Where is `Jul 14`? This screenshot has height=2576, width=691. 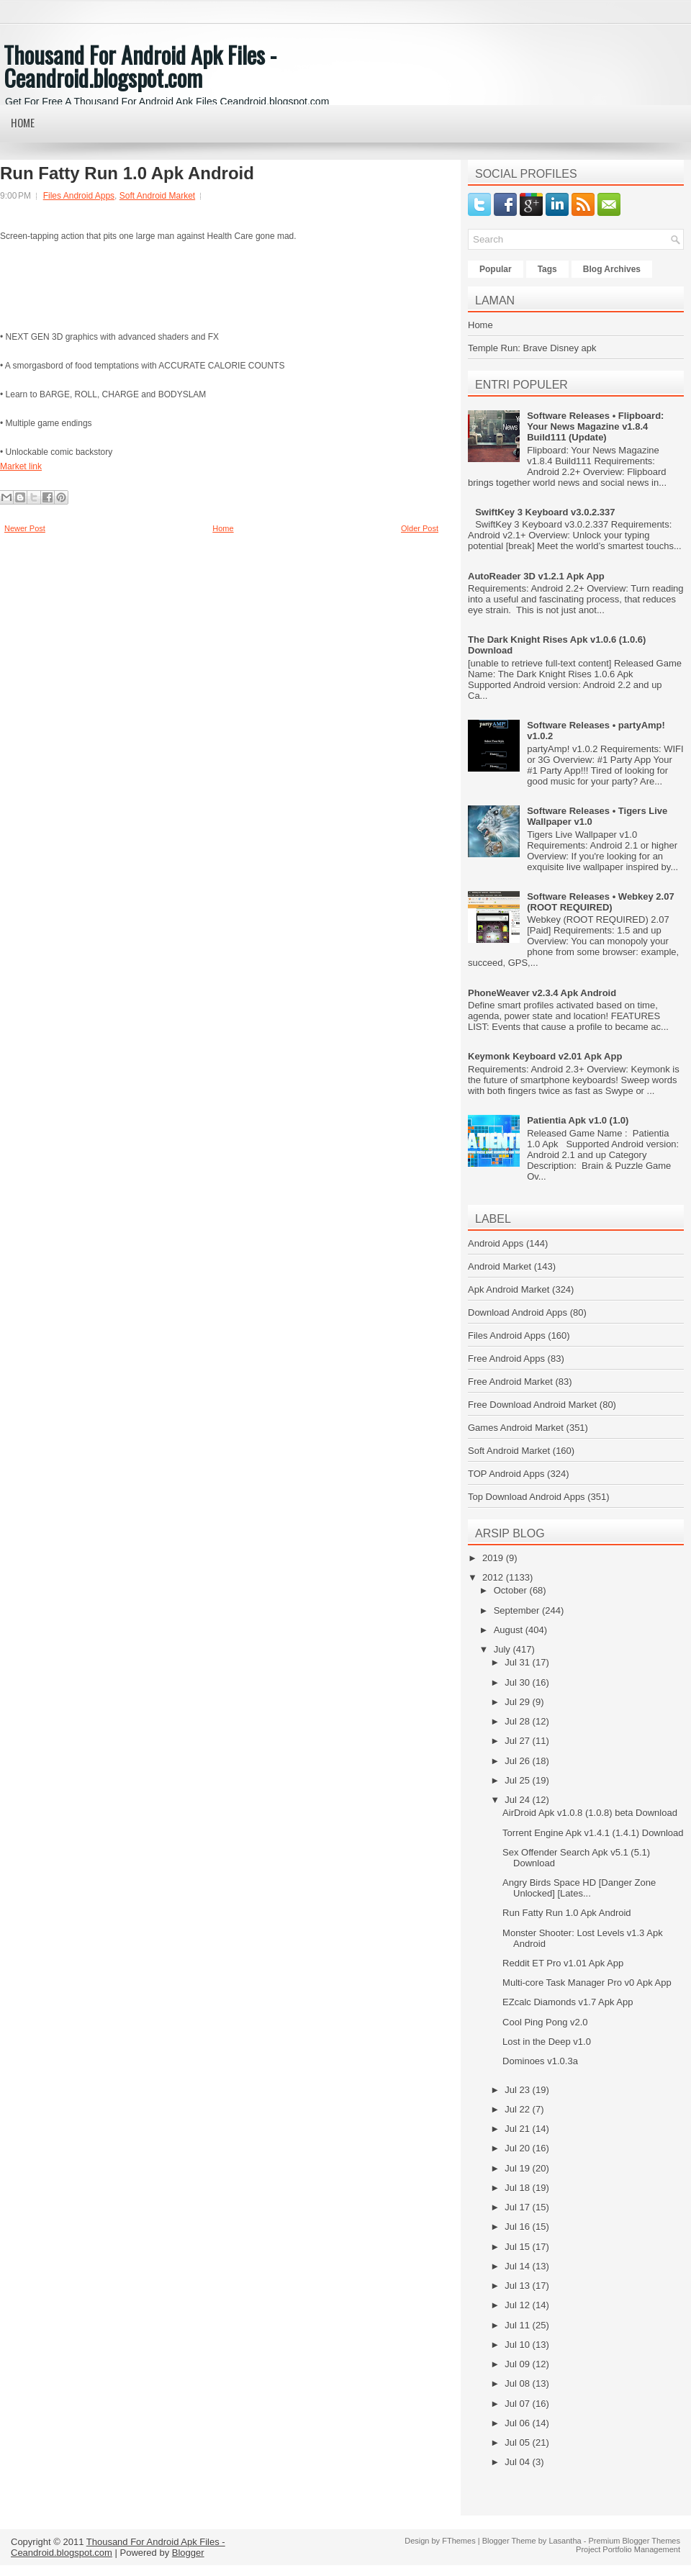 Jul 14 is located at coordinates (518, 2266).